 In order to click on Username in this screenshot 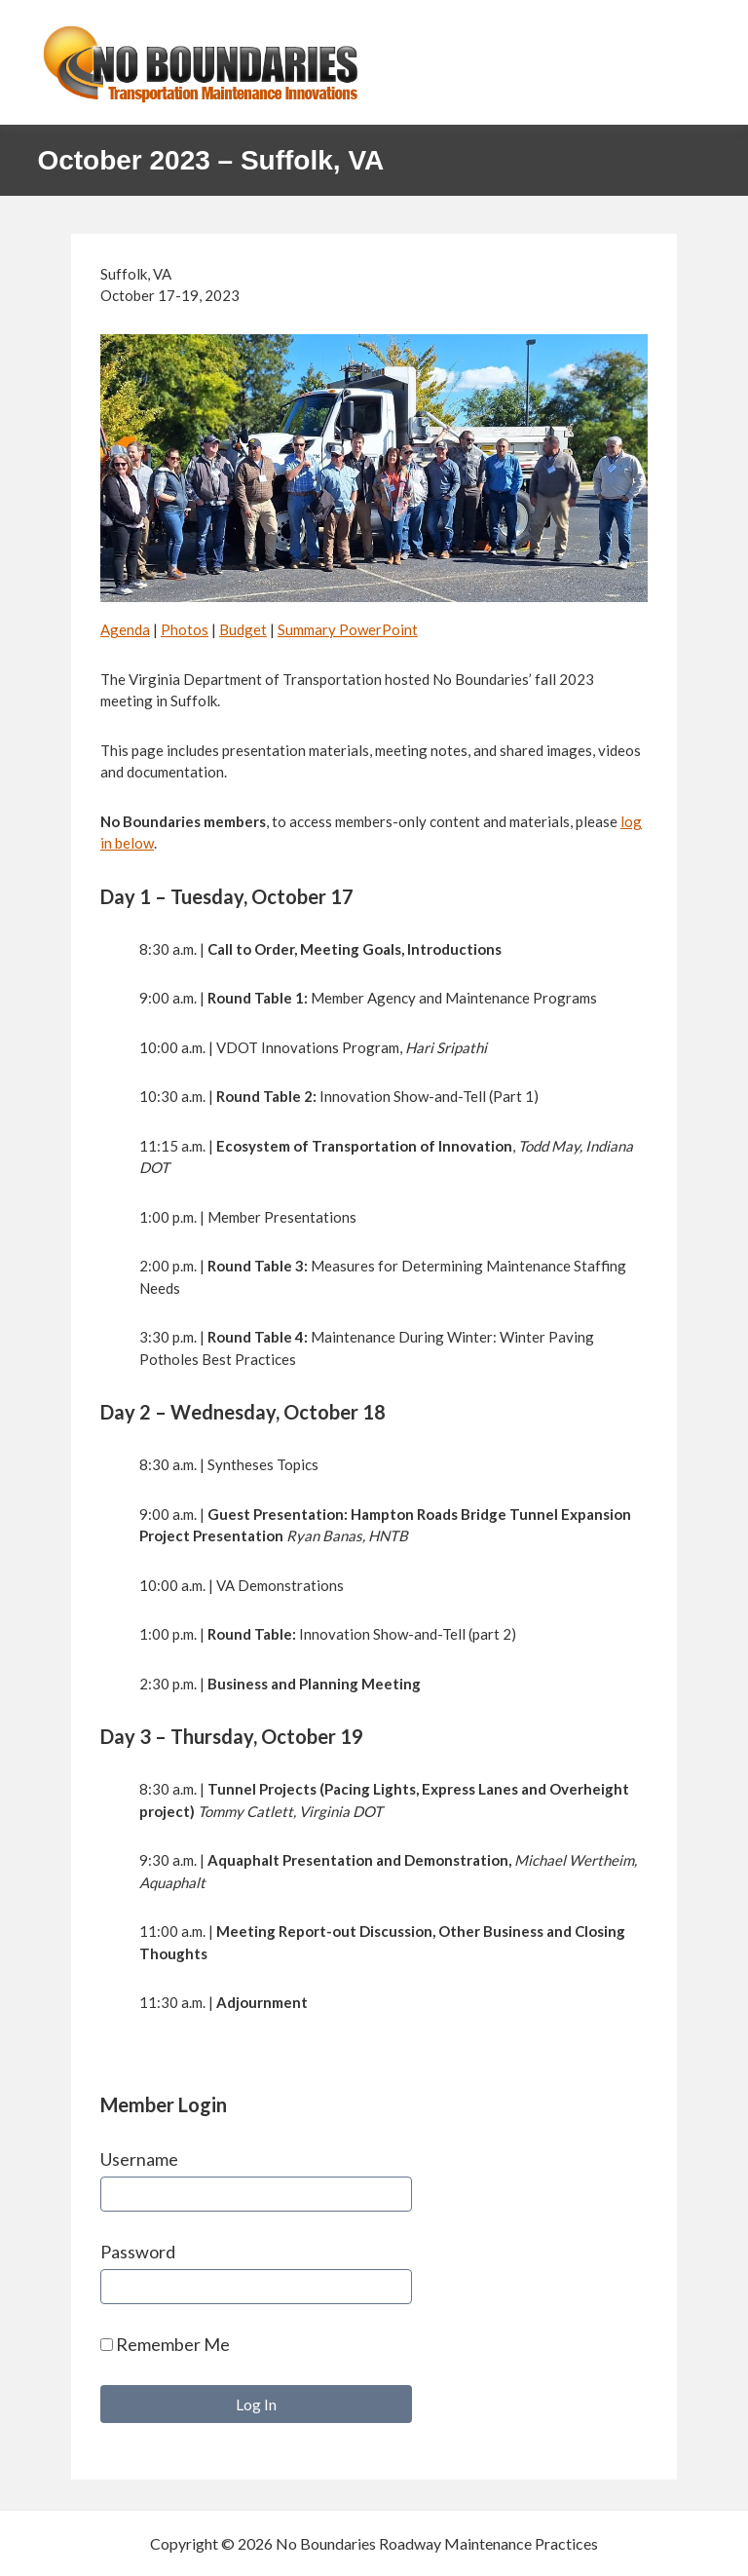, I will do `click(139, 2159)`.